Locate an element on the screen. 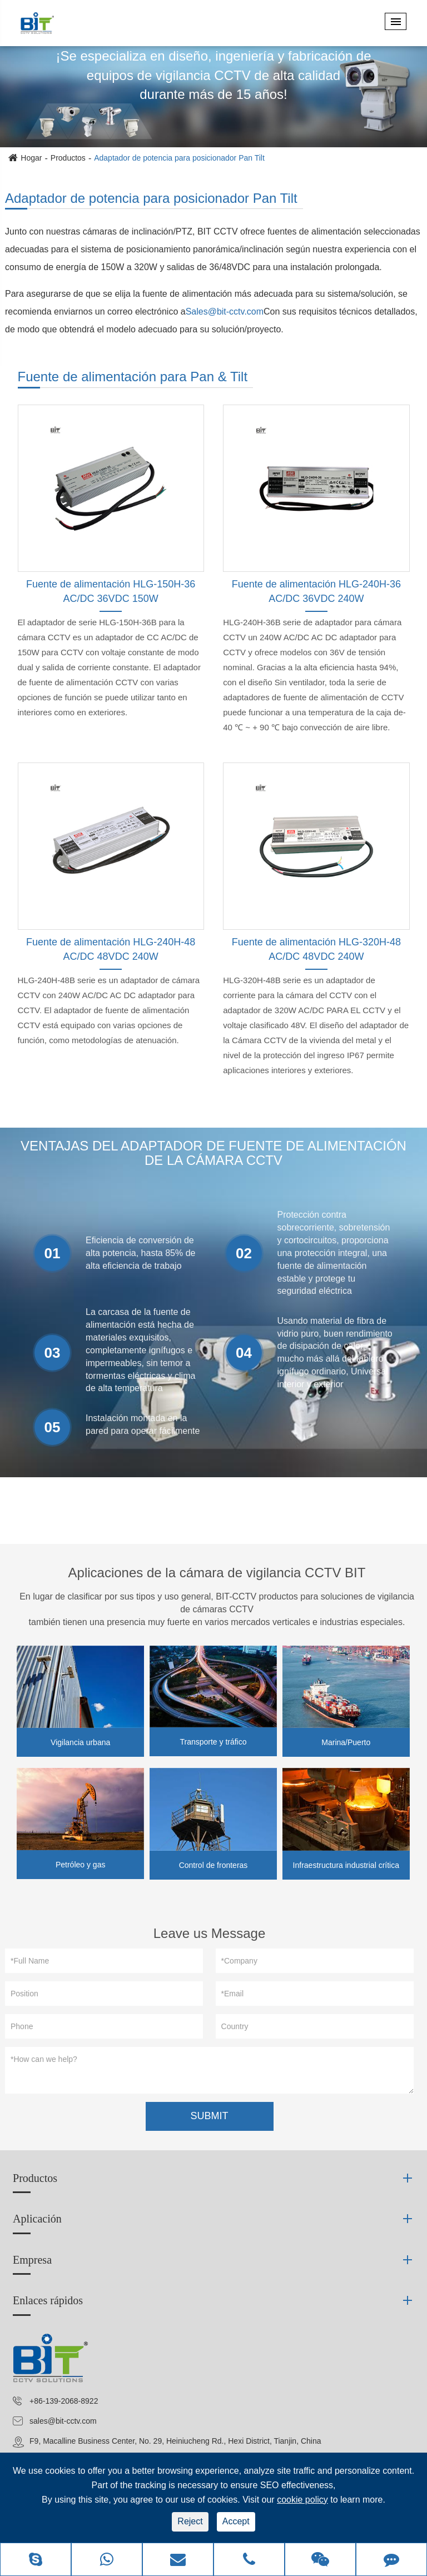 The width and height of the screenshot is (427, 2576). Petróleo y gas is located at coordinates (81, 1864).